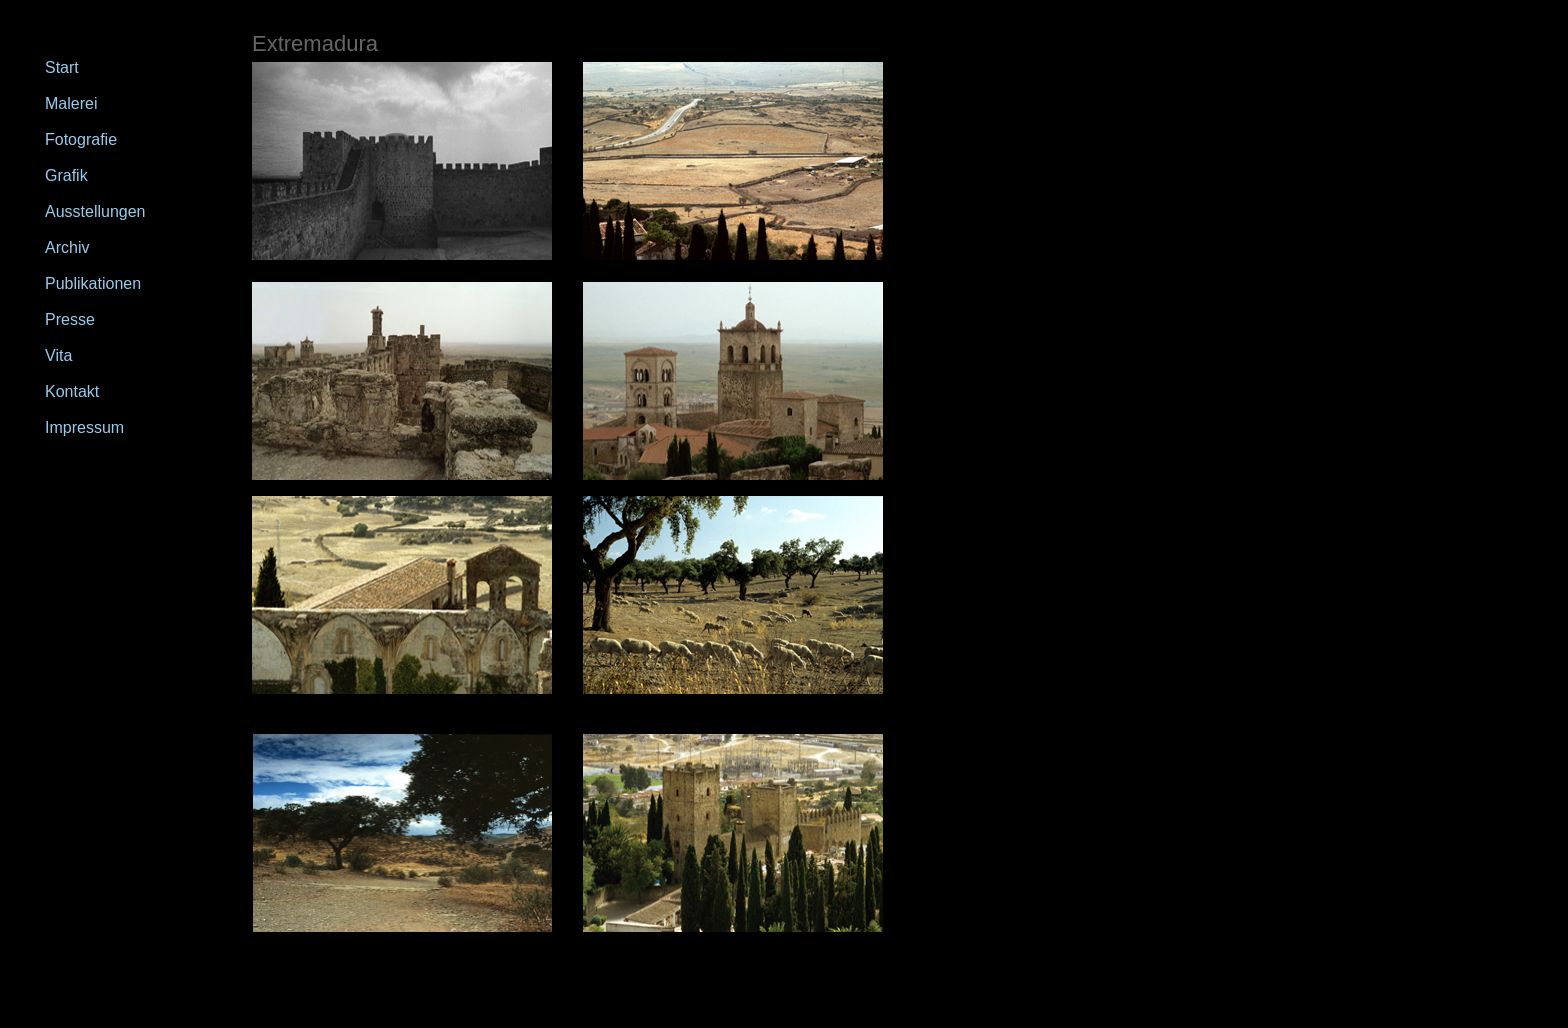 Image resolution: width=1568 pixels, height=1028 pixels. What do you see at coordinates (58, 355) in the screenshot?
I see `Vita` at bounding box center [58, 355].